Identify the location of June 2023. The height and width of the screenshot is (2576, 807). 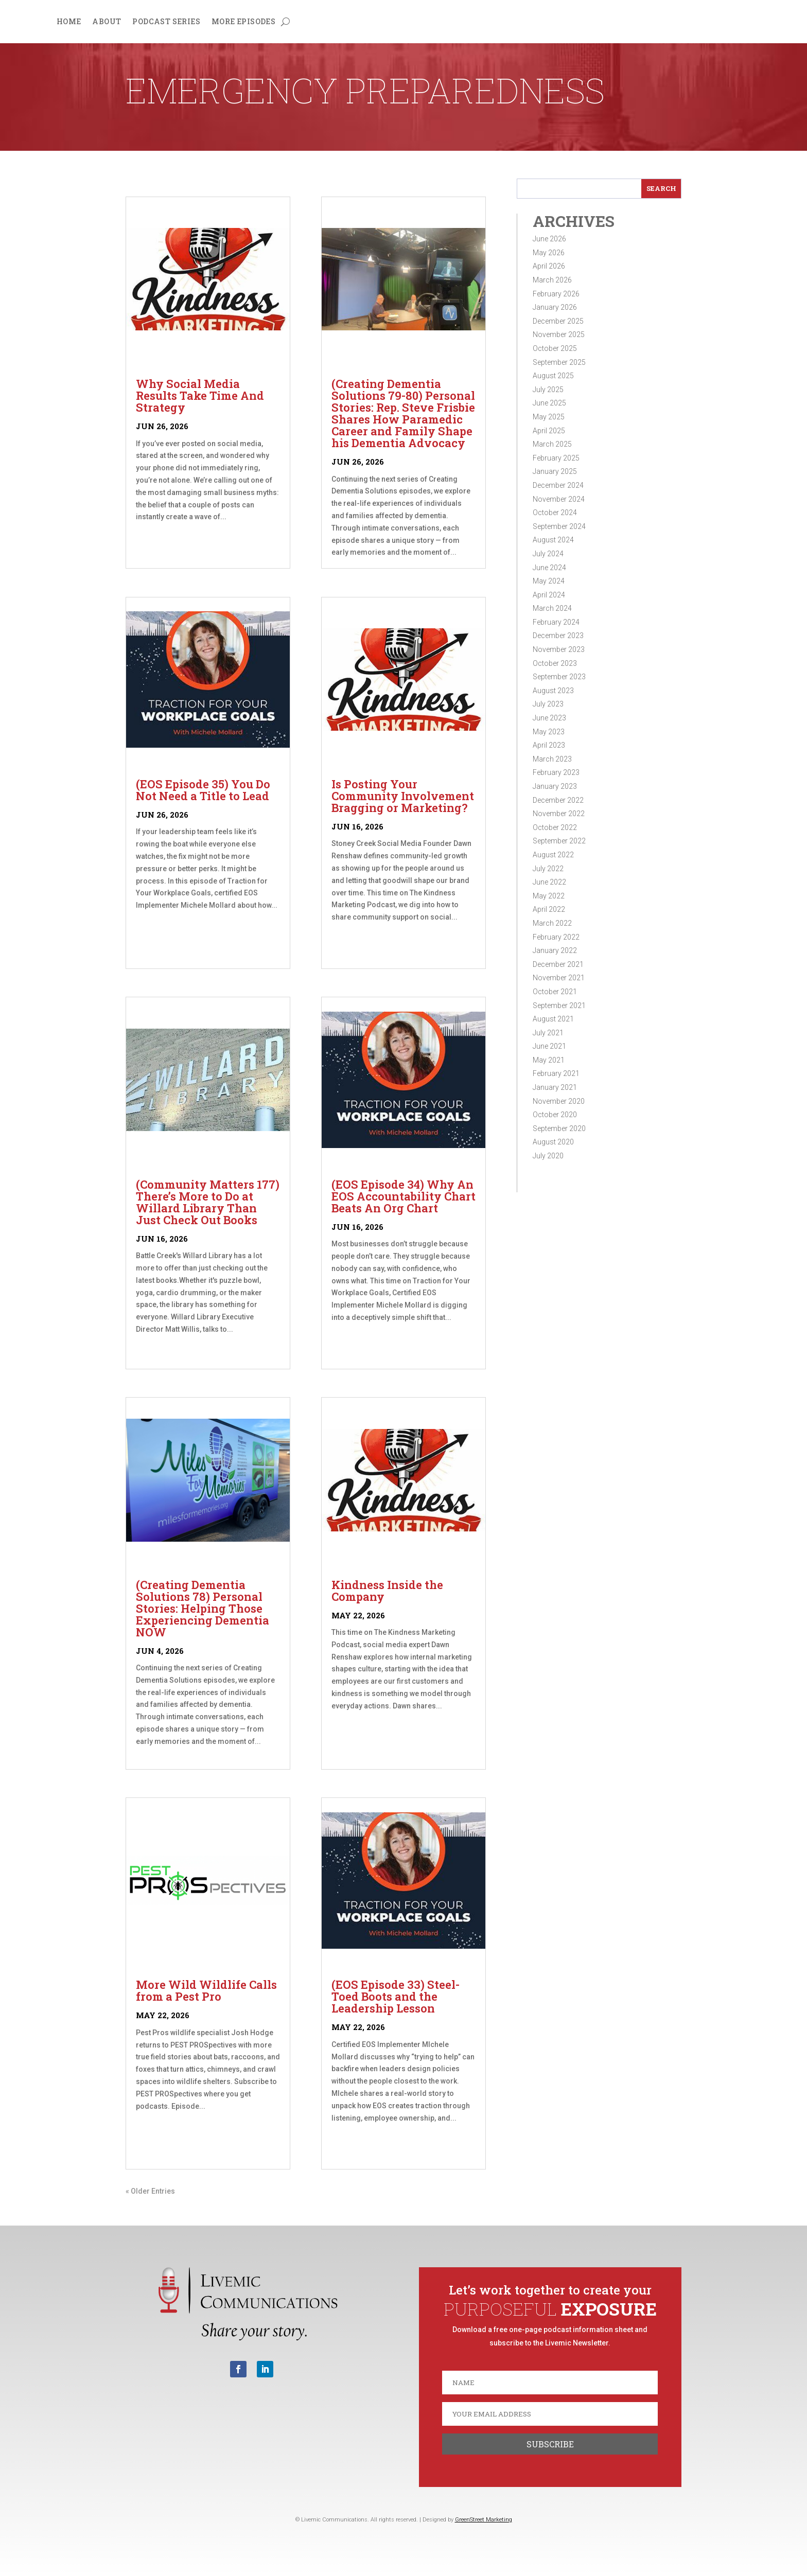
(549, 718).